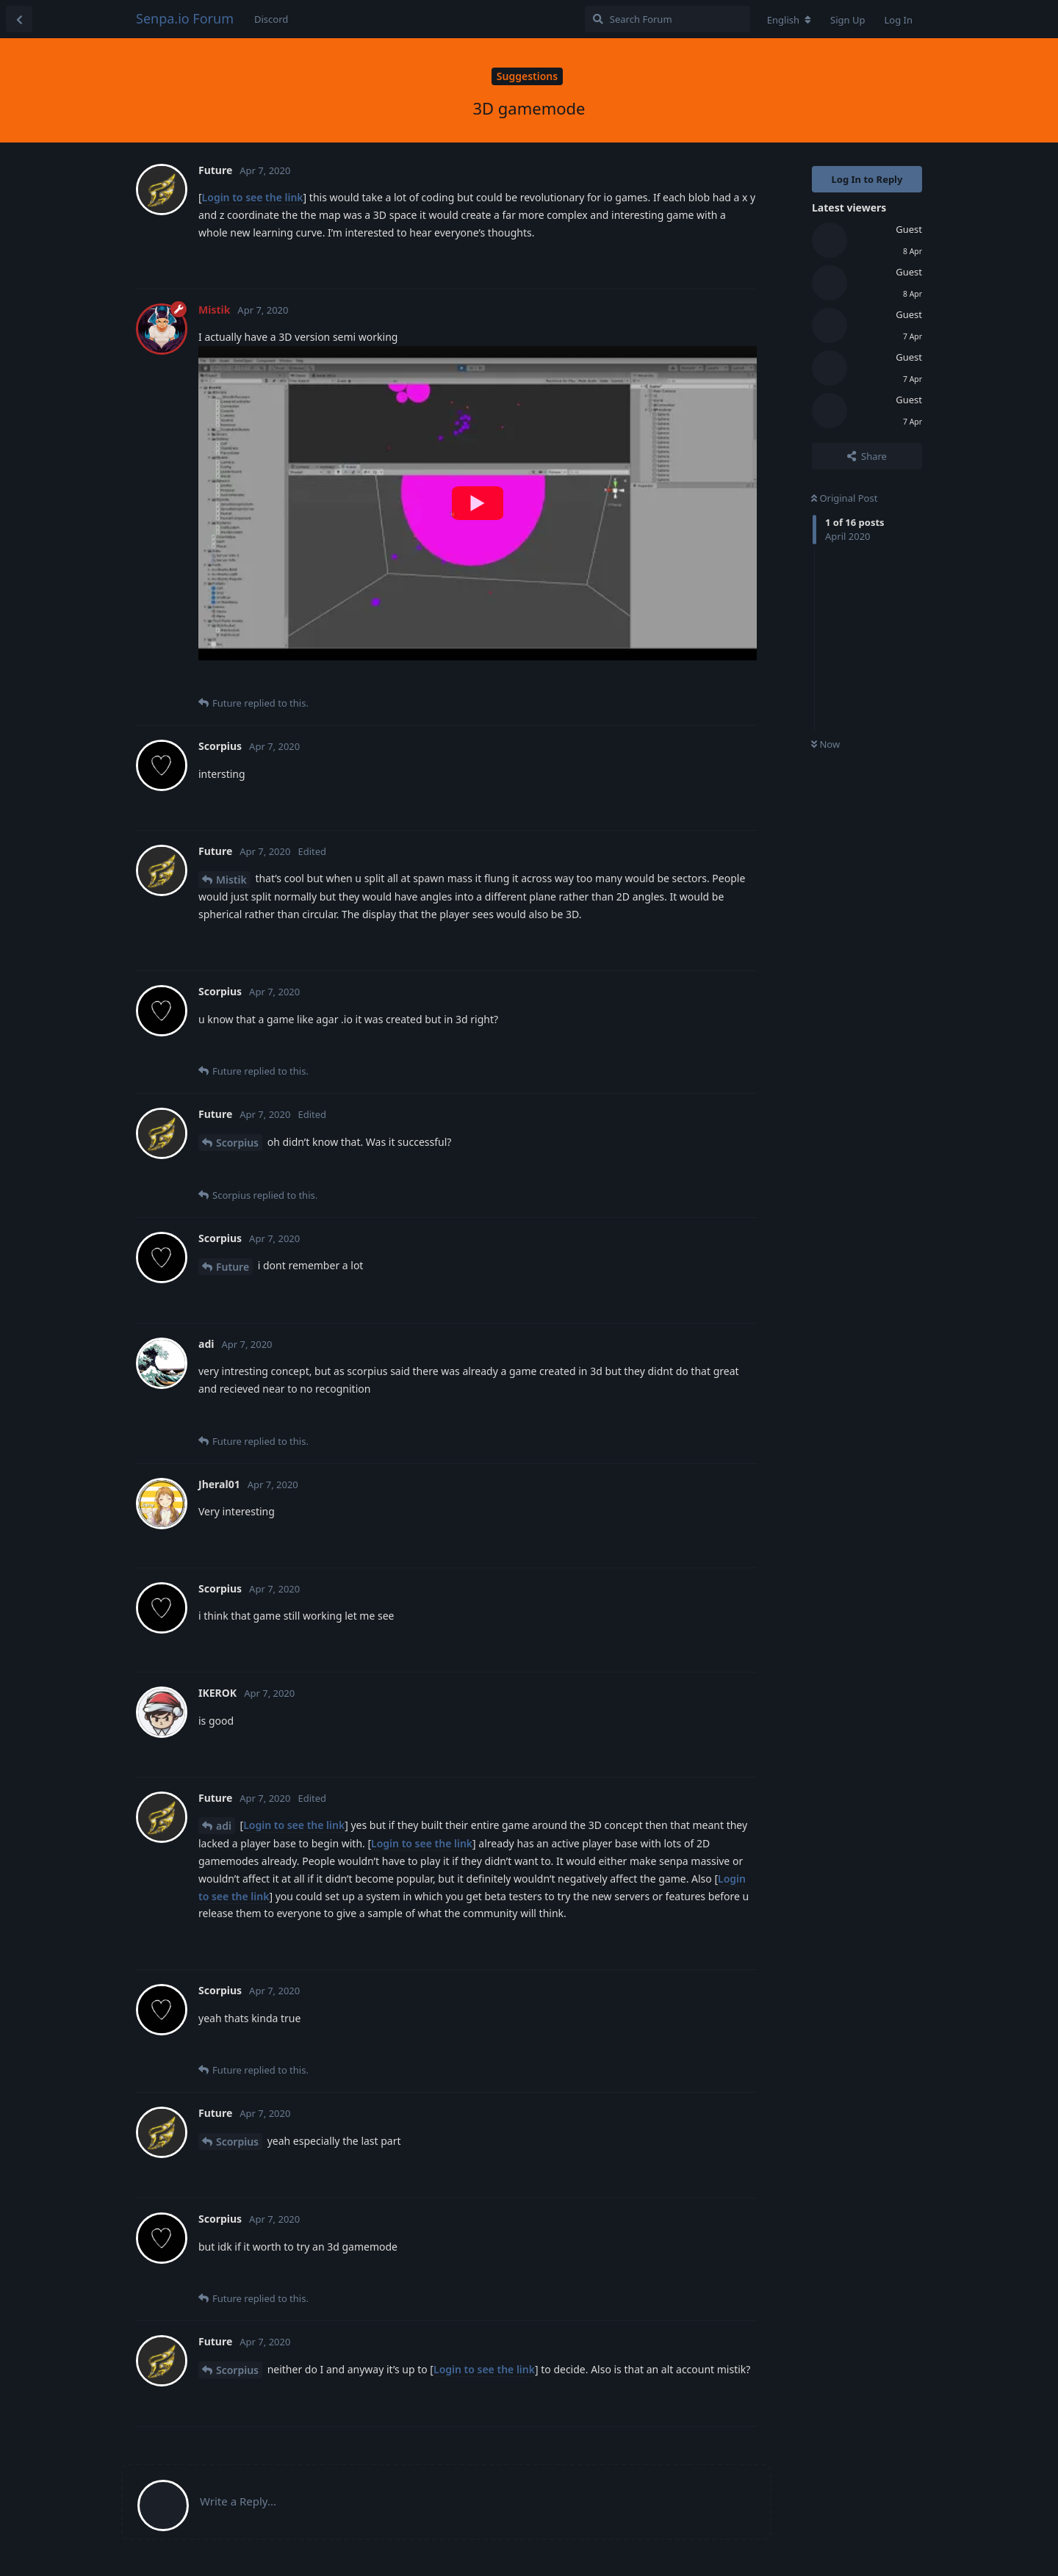  What do you see at coordinates (252, 197) in the screenshot?
I see `Login to see the link` at bounding box center [252, 197].